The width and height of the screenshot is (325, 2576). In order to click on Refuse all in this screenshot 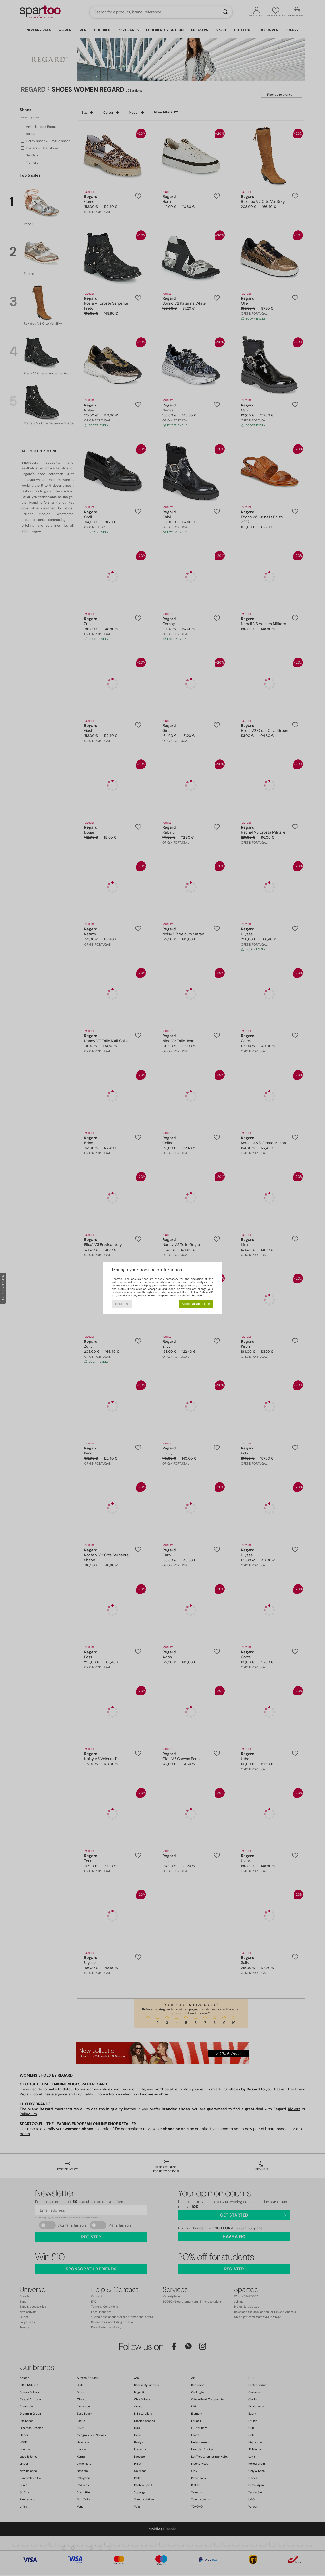, I will do `click(122, 1304)`.